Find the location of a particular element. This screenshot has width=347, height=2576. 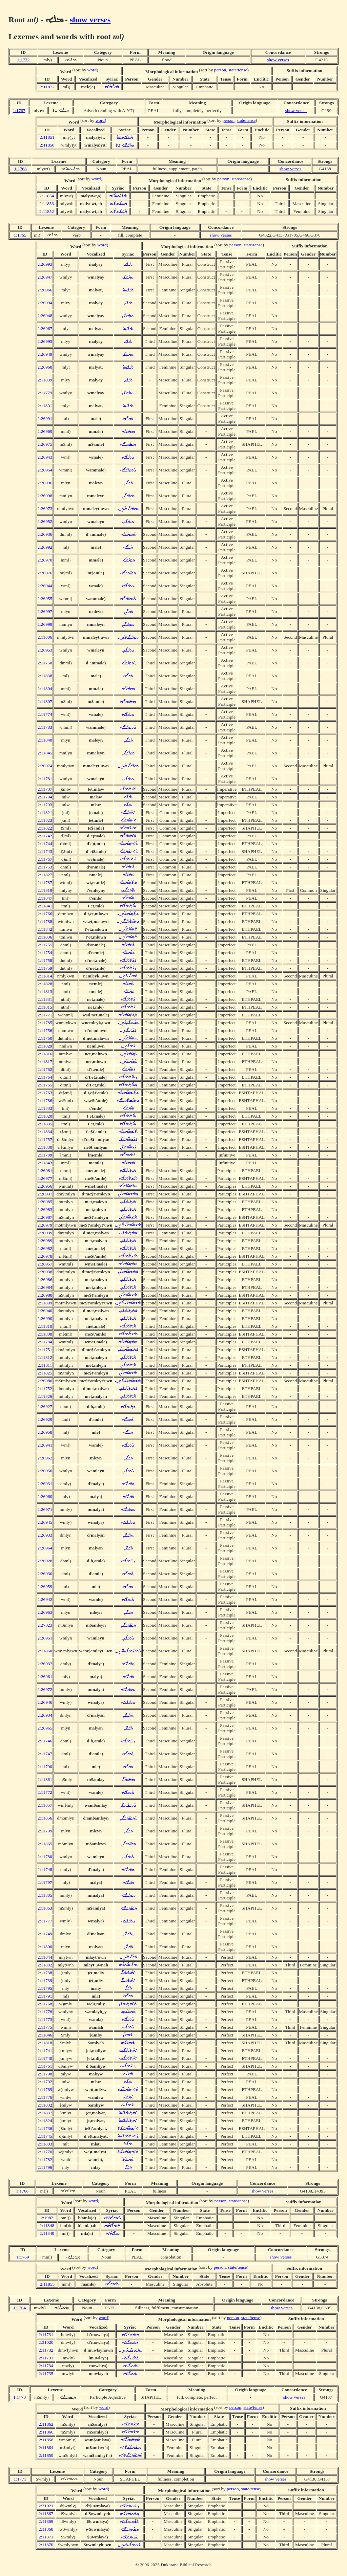

2:26933 is located at coordinates (44, 1535).